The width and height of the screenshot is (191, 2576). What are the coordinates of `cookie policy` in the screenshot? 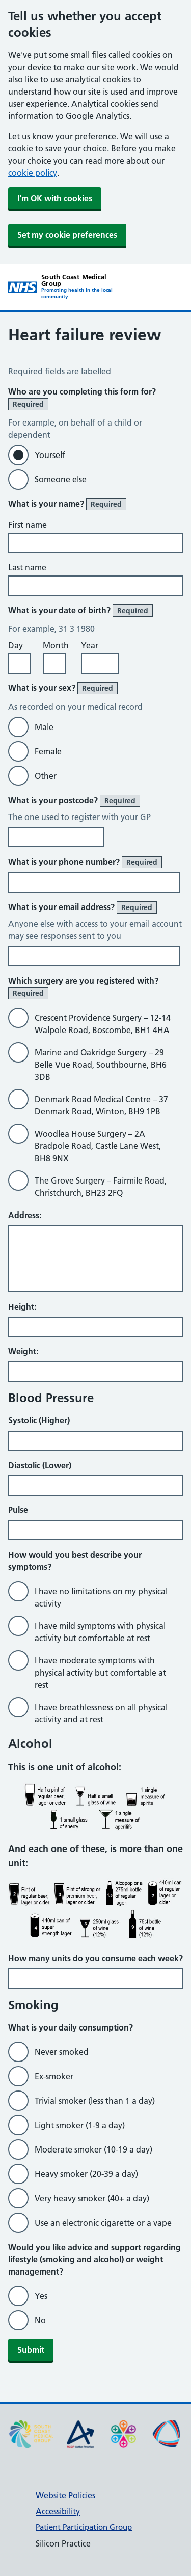 It's located at (32, 173).